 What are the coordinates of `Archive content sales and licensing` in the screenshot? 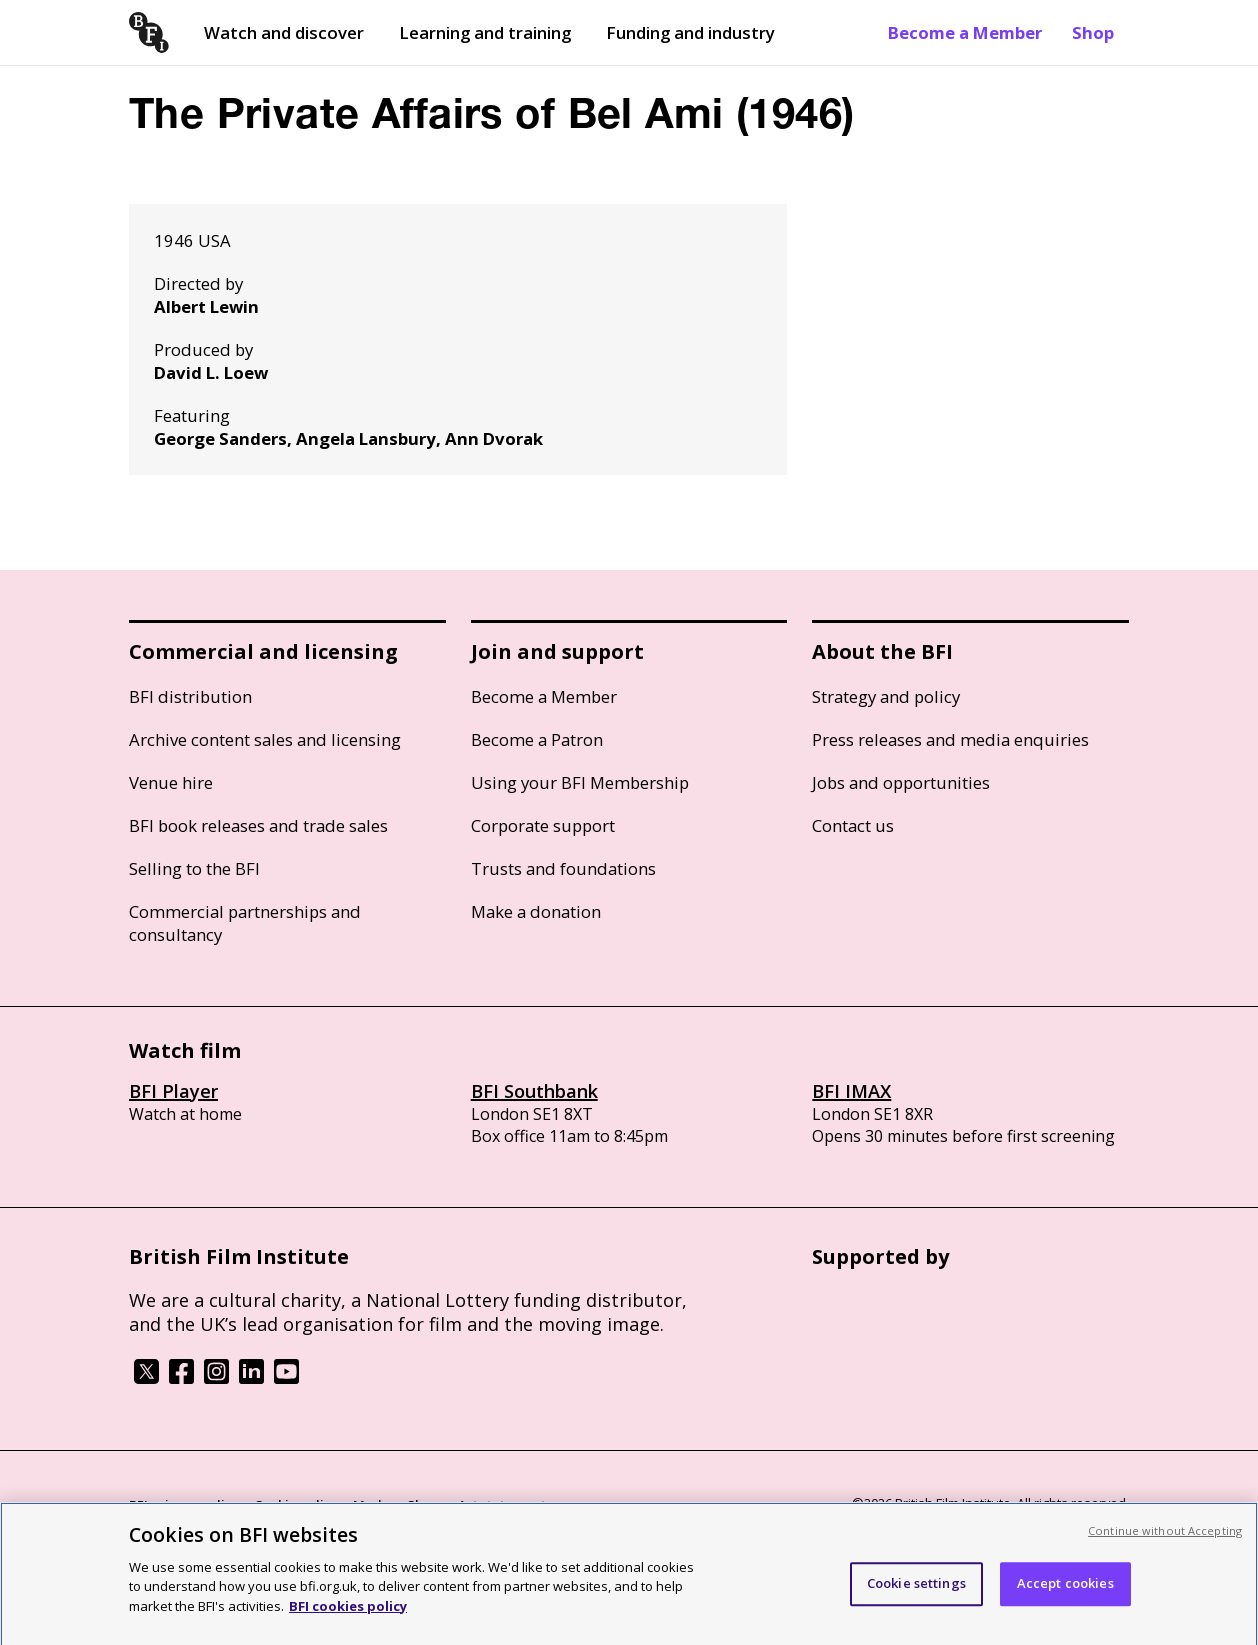 It's located at (265, 739).